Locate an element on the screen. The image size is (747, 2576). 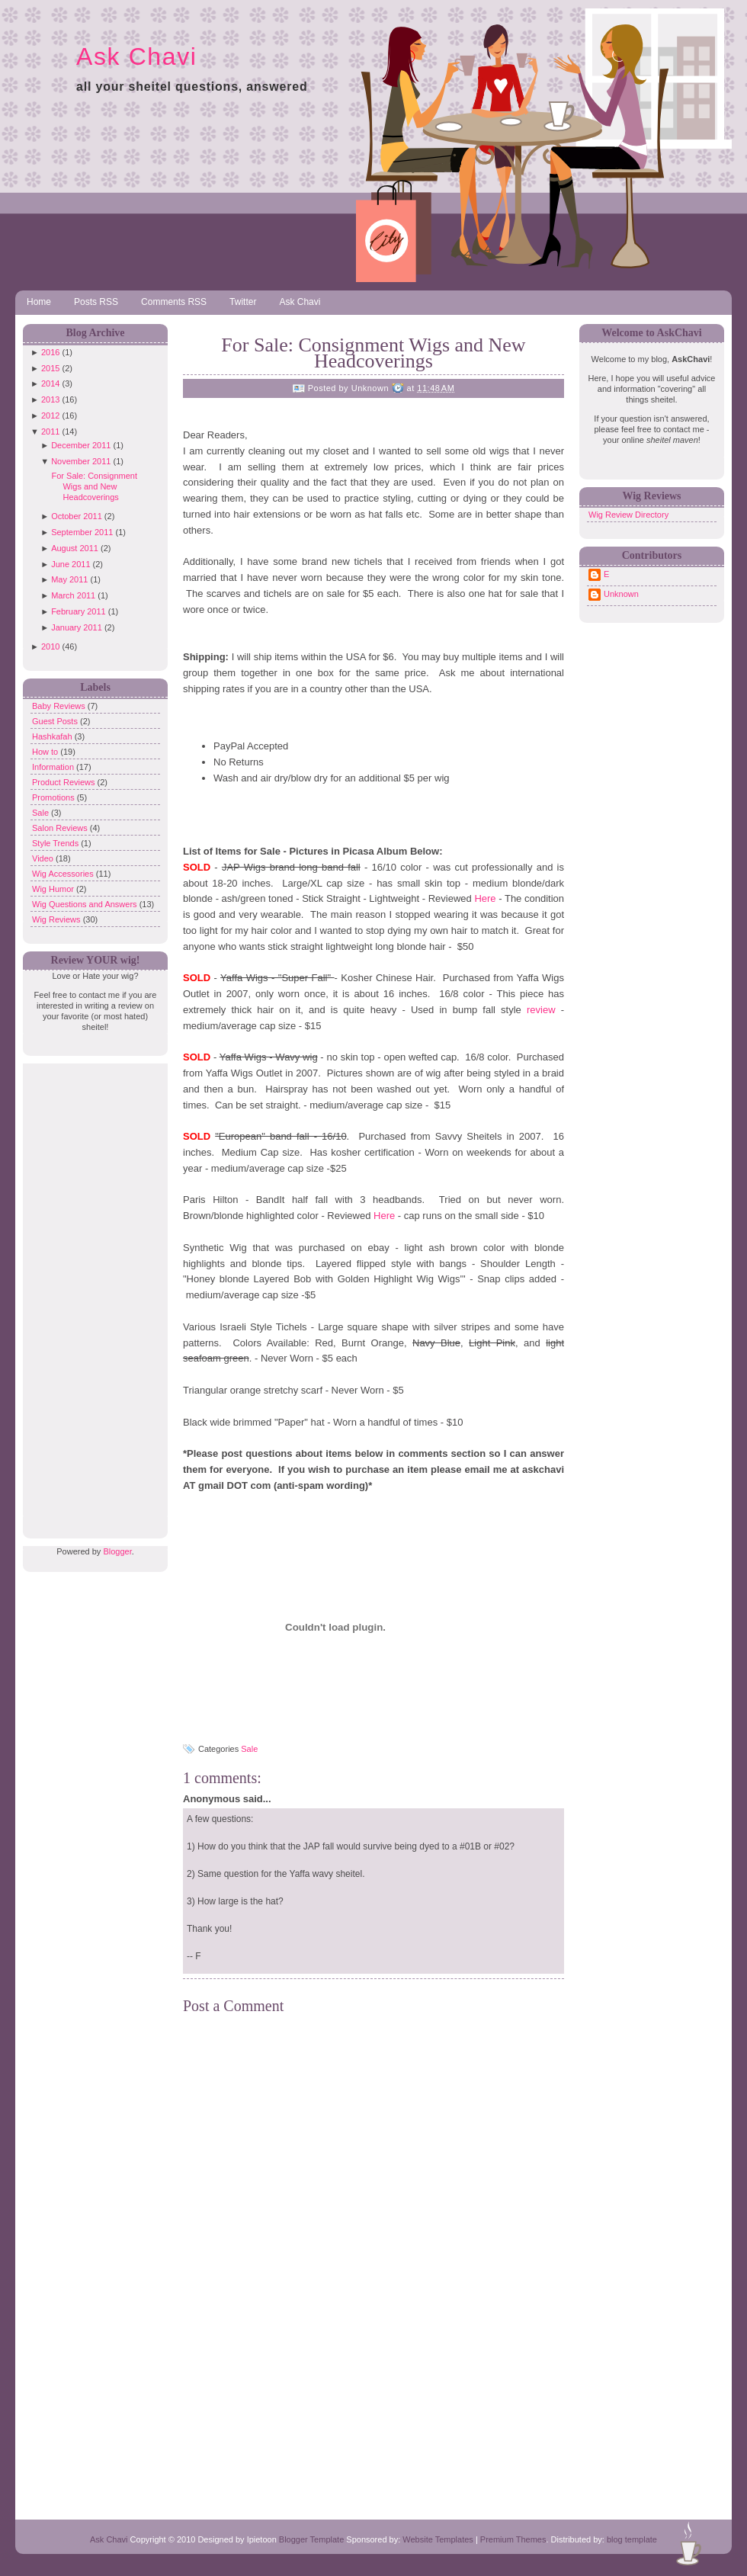
2010 is located at coordinates (50, 646).